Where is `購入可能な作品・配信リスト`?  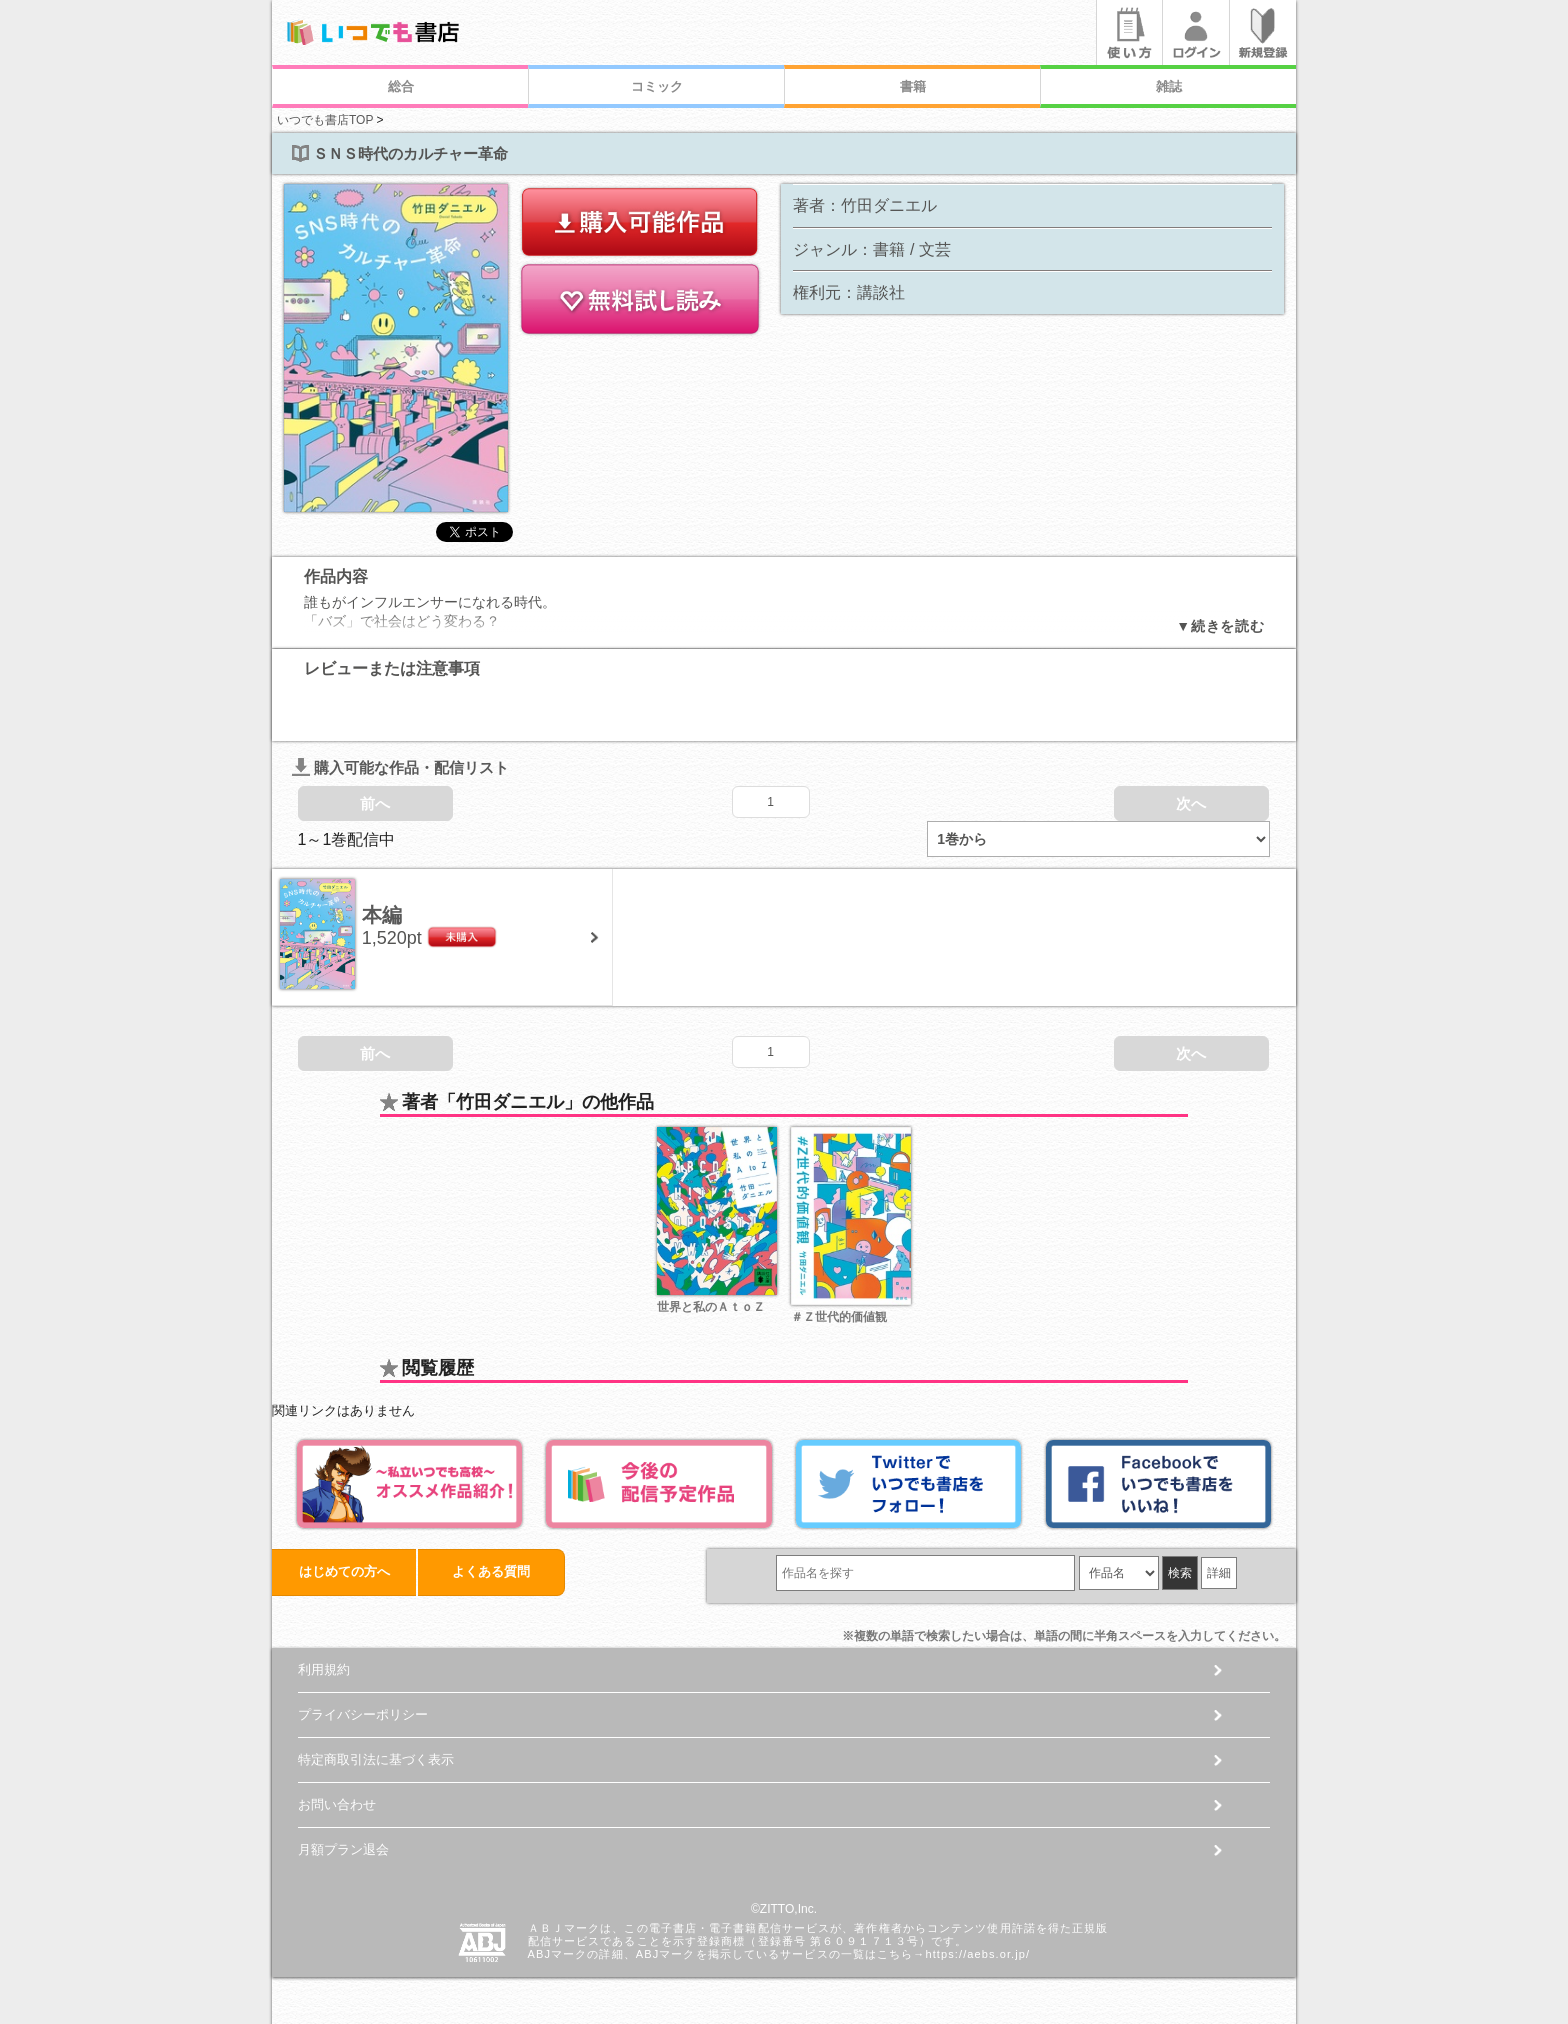
購入可能な作品・配信リスト is located at coordinates (400, 748).